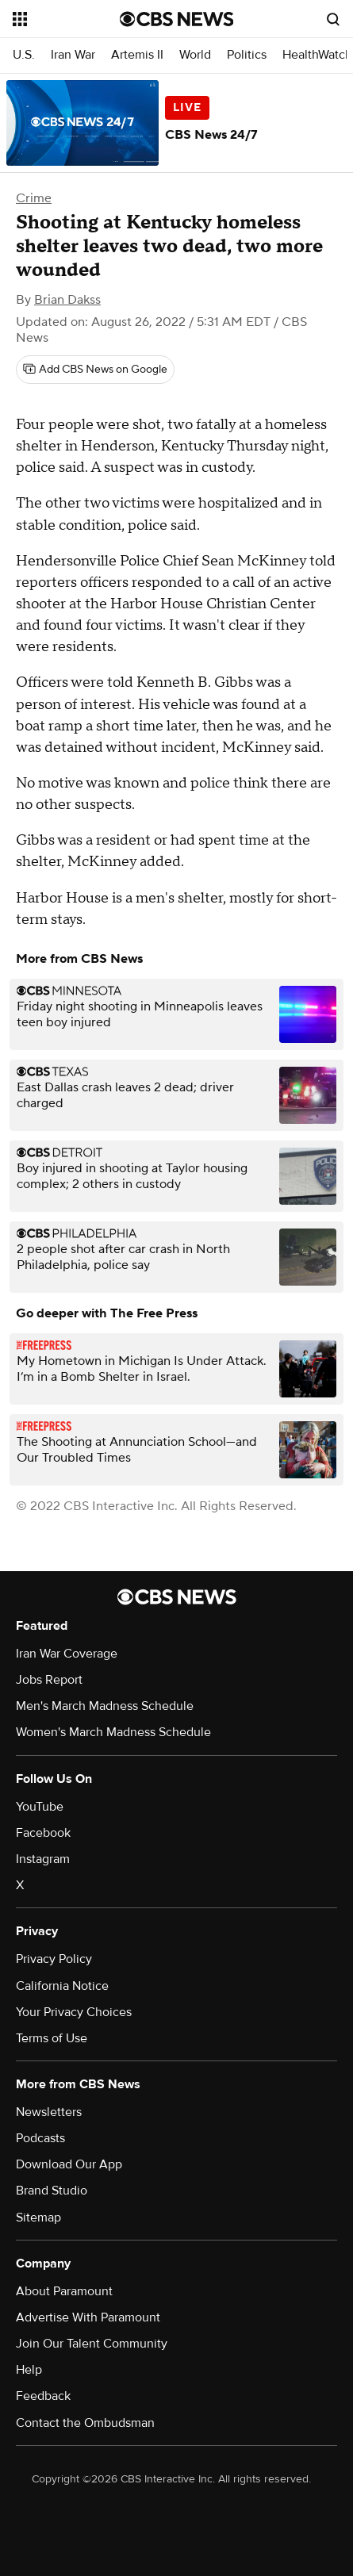 The image size is (353, 2576). Describe the element at coordinates (39, 1806) in the screenshot. I see `YouTube` at that location.